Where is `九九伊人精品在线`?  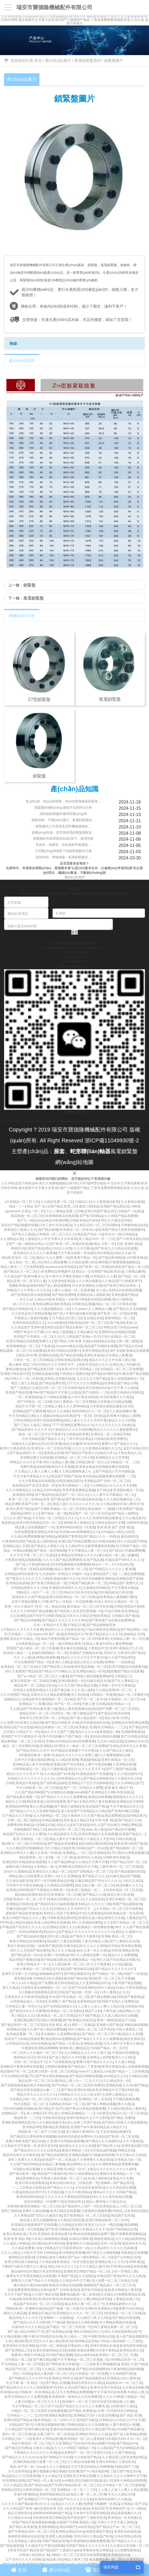
九九伊人精品在线 is located at coordinates (110, 1741).